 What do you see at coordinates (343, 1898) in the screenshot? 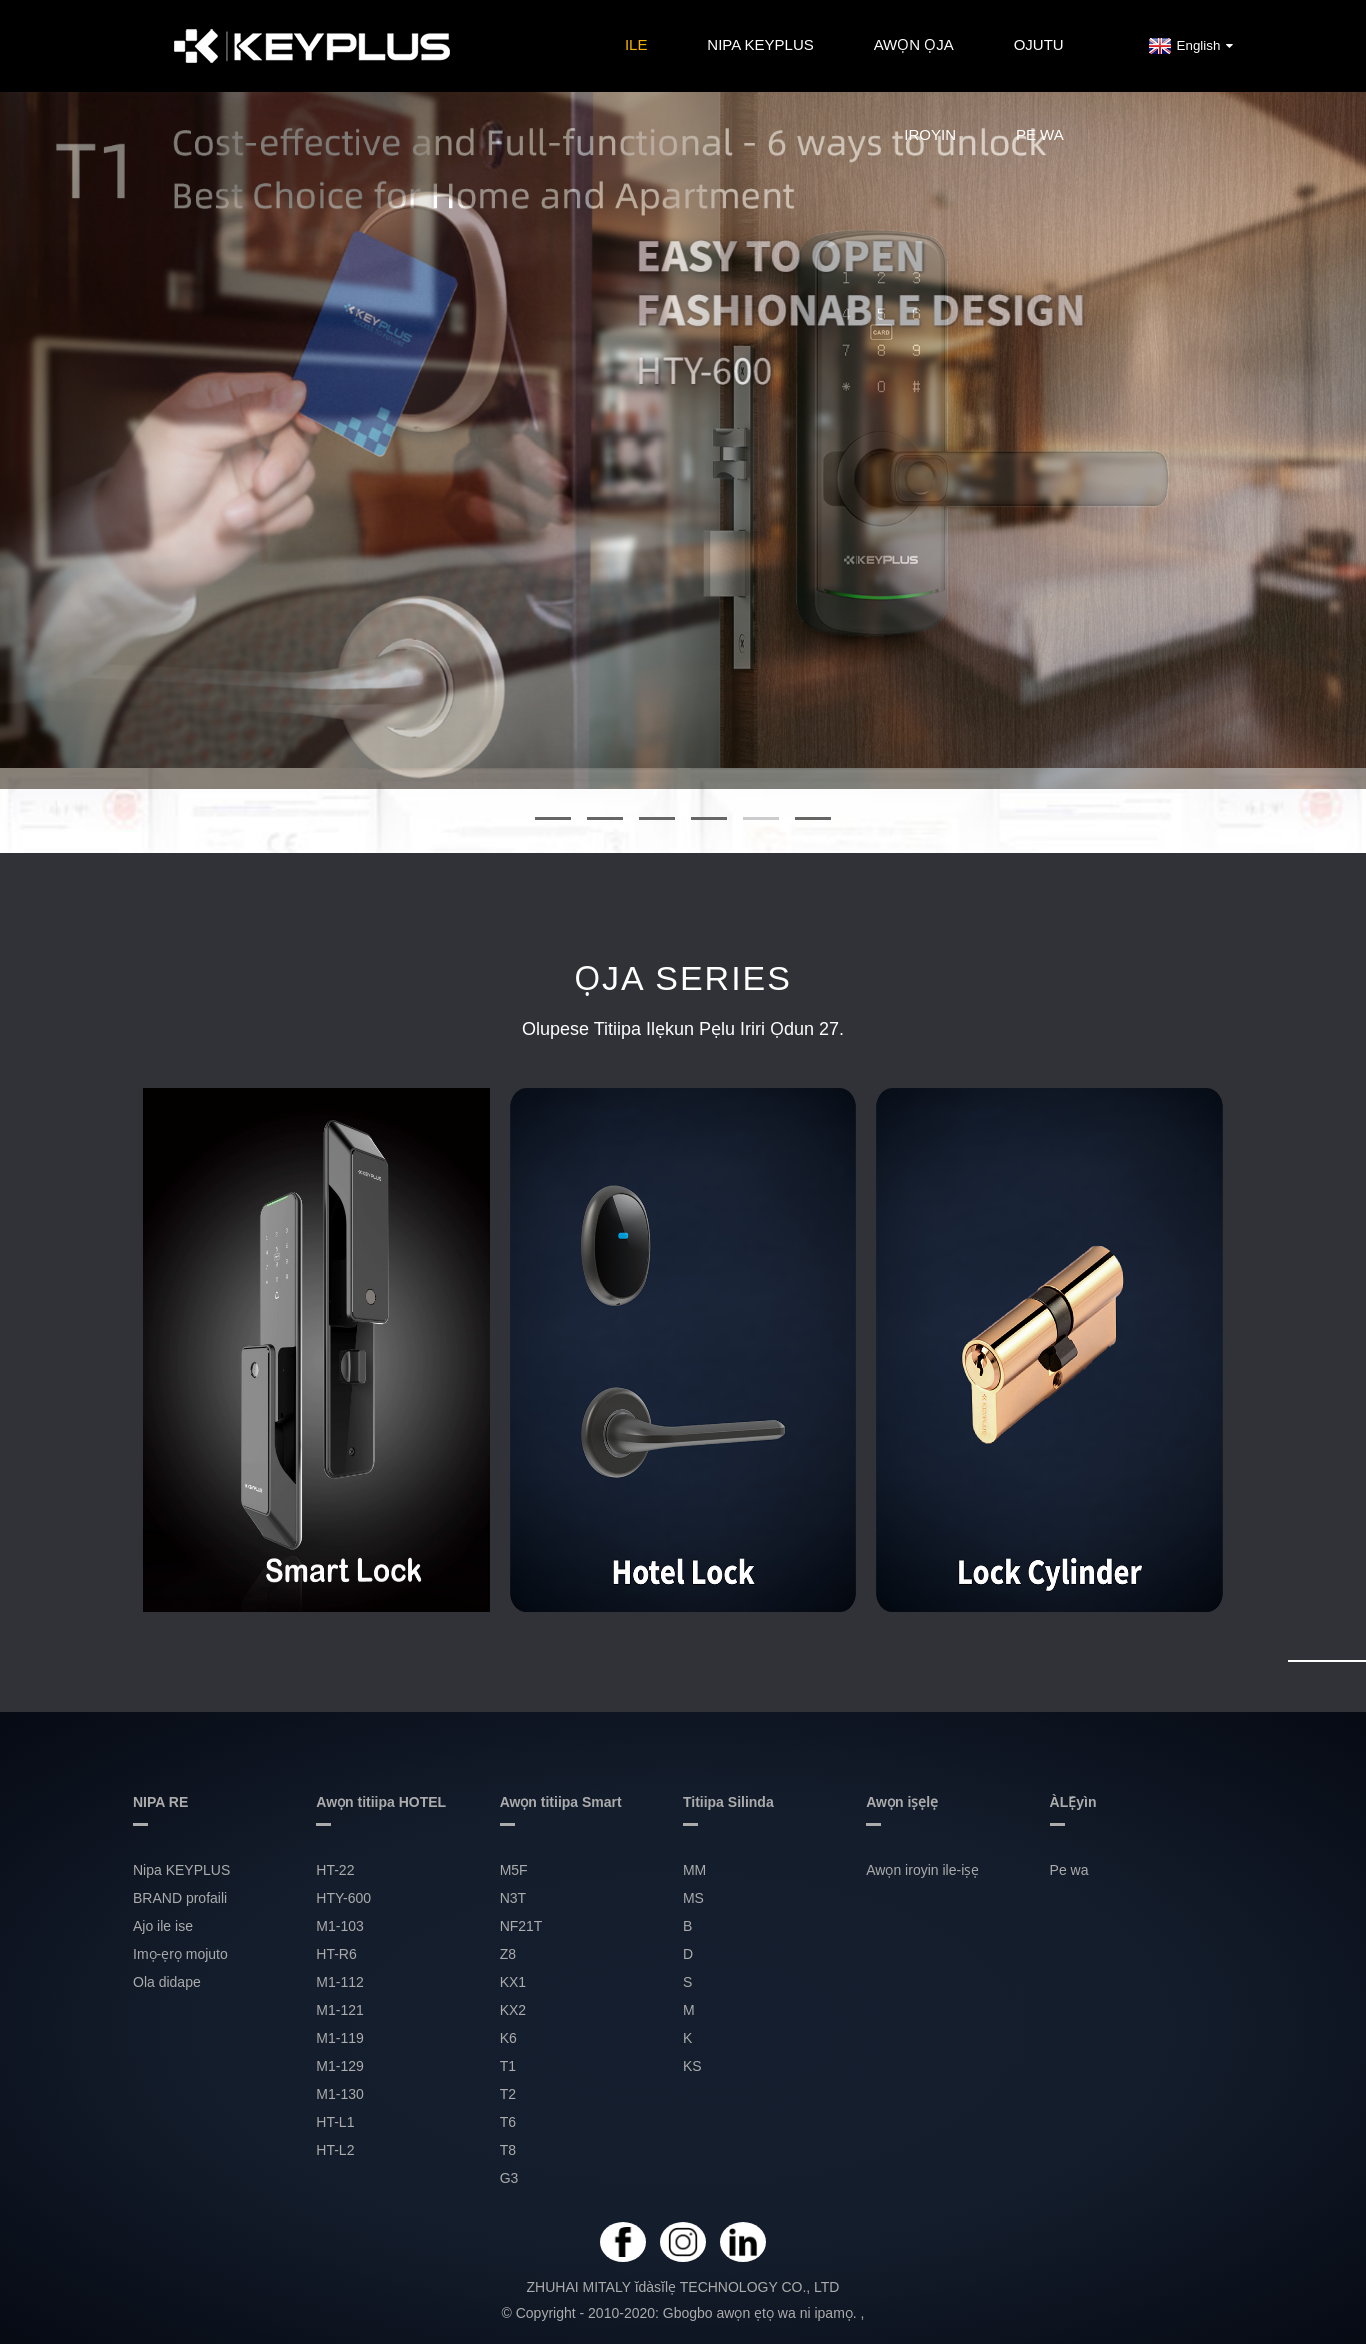
I see `HTY-600` at bounding box center [343, 1898].